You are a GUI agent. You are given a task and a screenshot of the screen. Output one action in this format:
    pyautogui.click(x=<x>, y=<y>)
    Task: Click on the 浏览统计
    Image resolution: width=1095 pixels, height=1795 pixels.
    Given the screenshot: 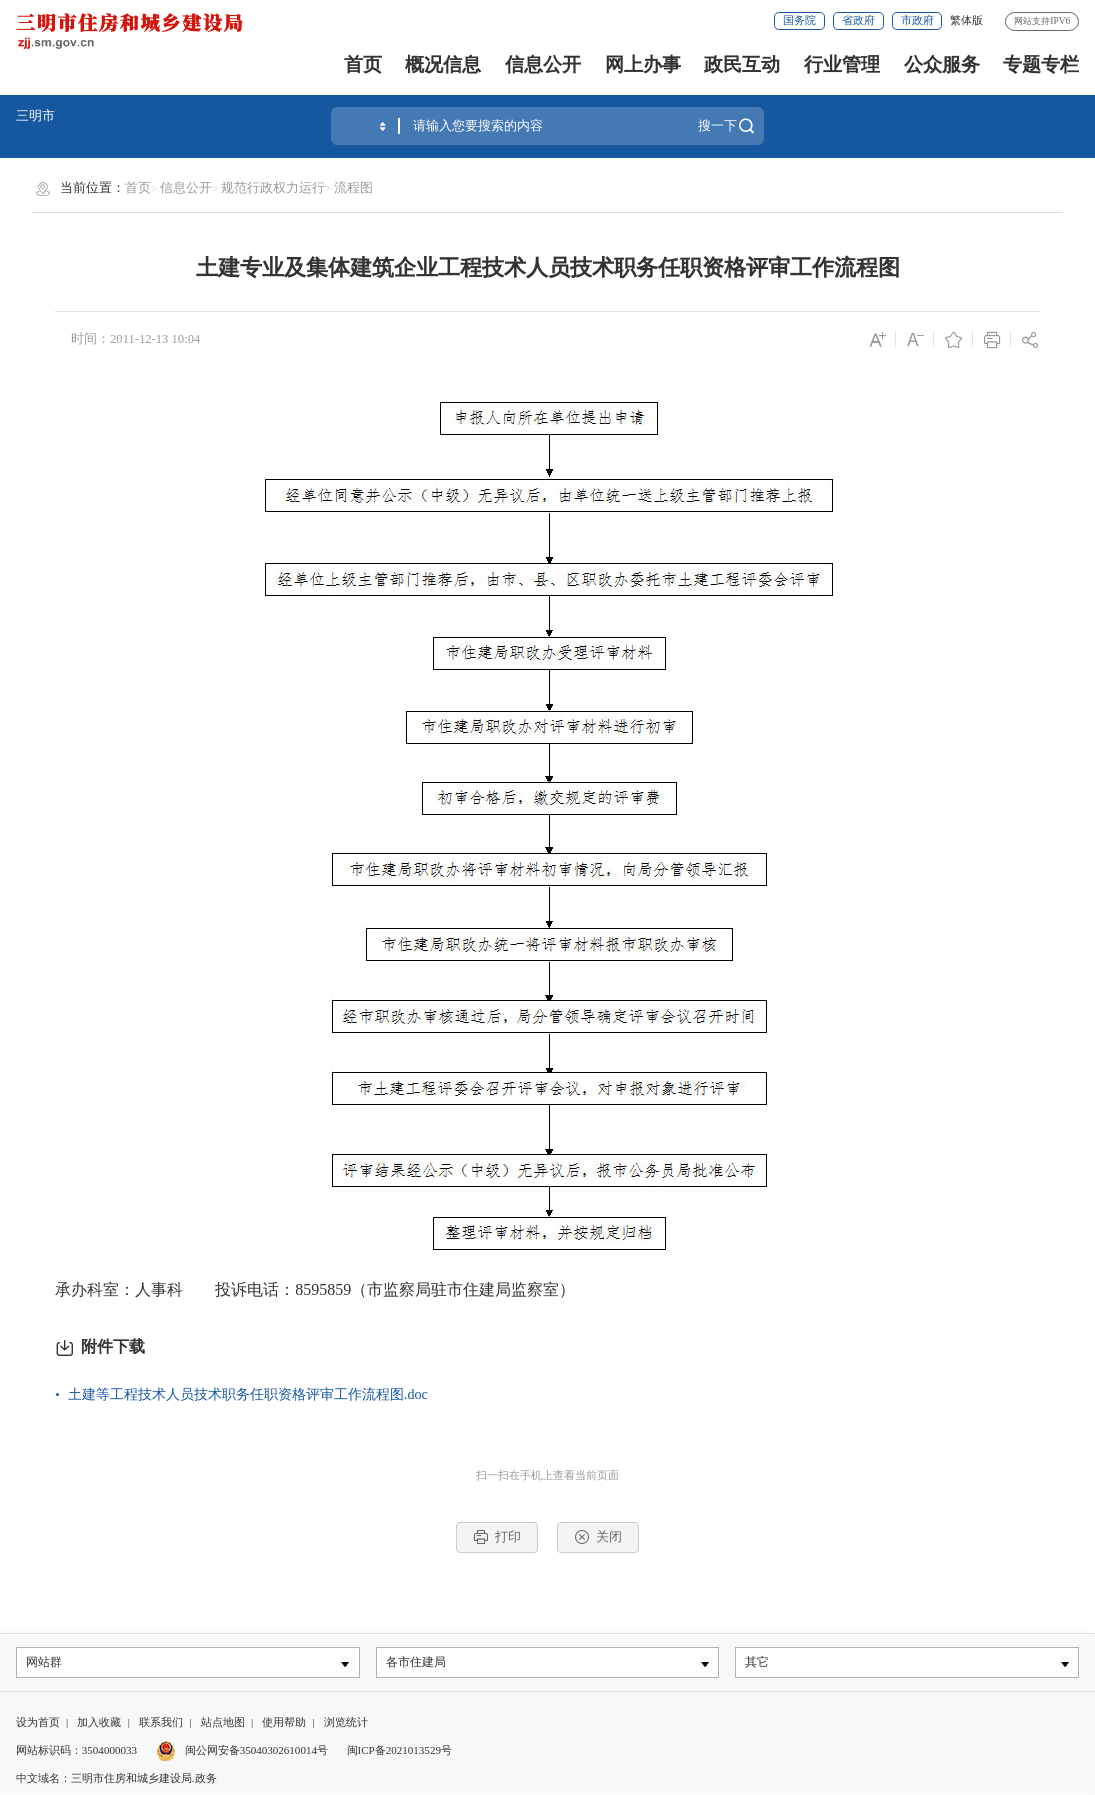 What is the action you would take?
    pyautogui.click(x=346, y=1724)
    